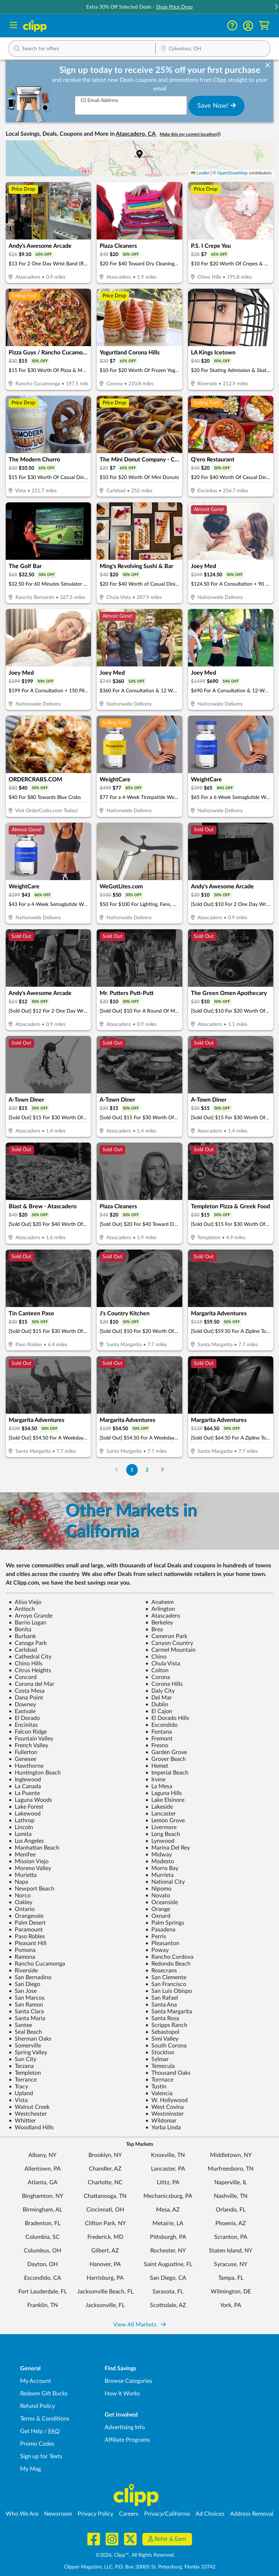 The height and width of the screenshot is (2576, 279). What do you see at coordinates (158, 1786) in the screenshot?
I see `La Mesa` at bounding box center [158, 1786].